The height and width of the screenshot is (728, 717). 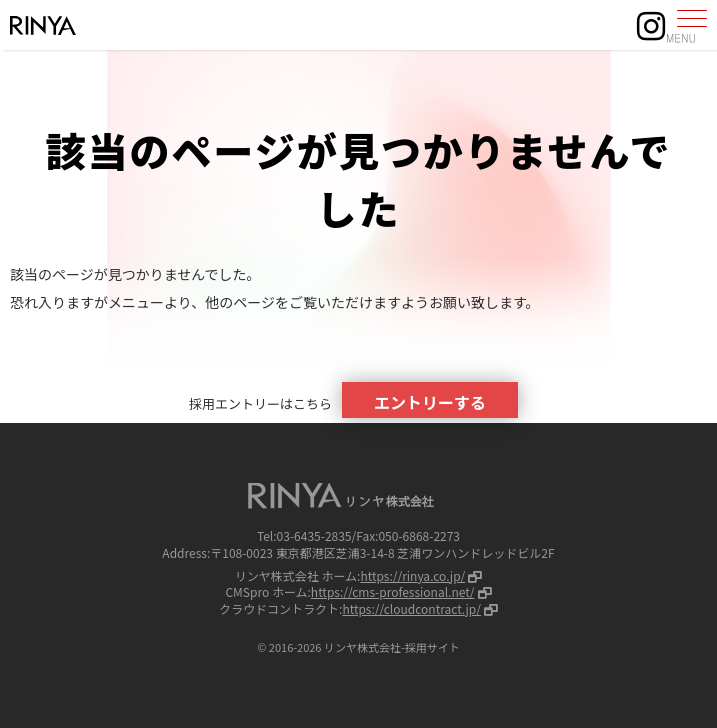 What do you see at coordinates (411, 608) in the screenshot?
I see `https://cloudcontract.jp/` at bounding box center [411, 608].